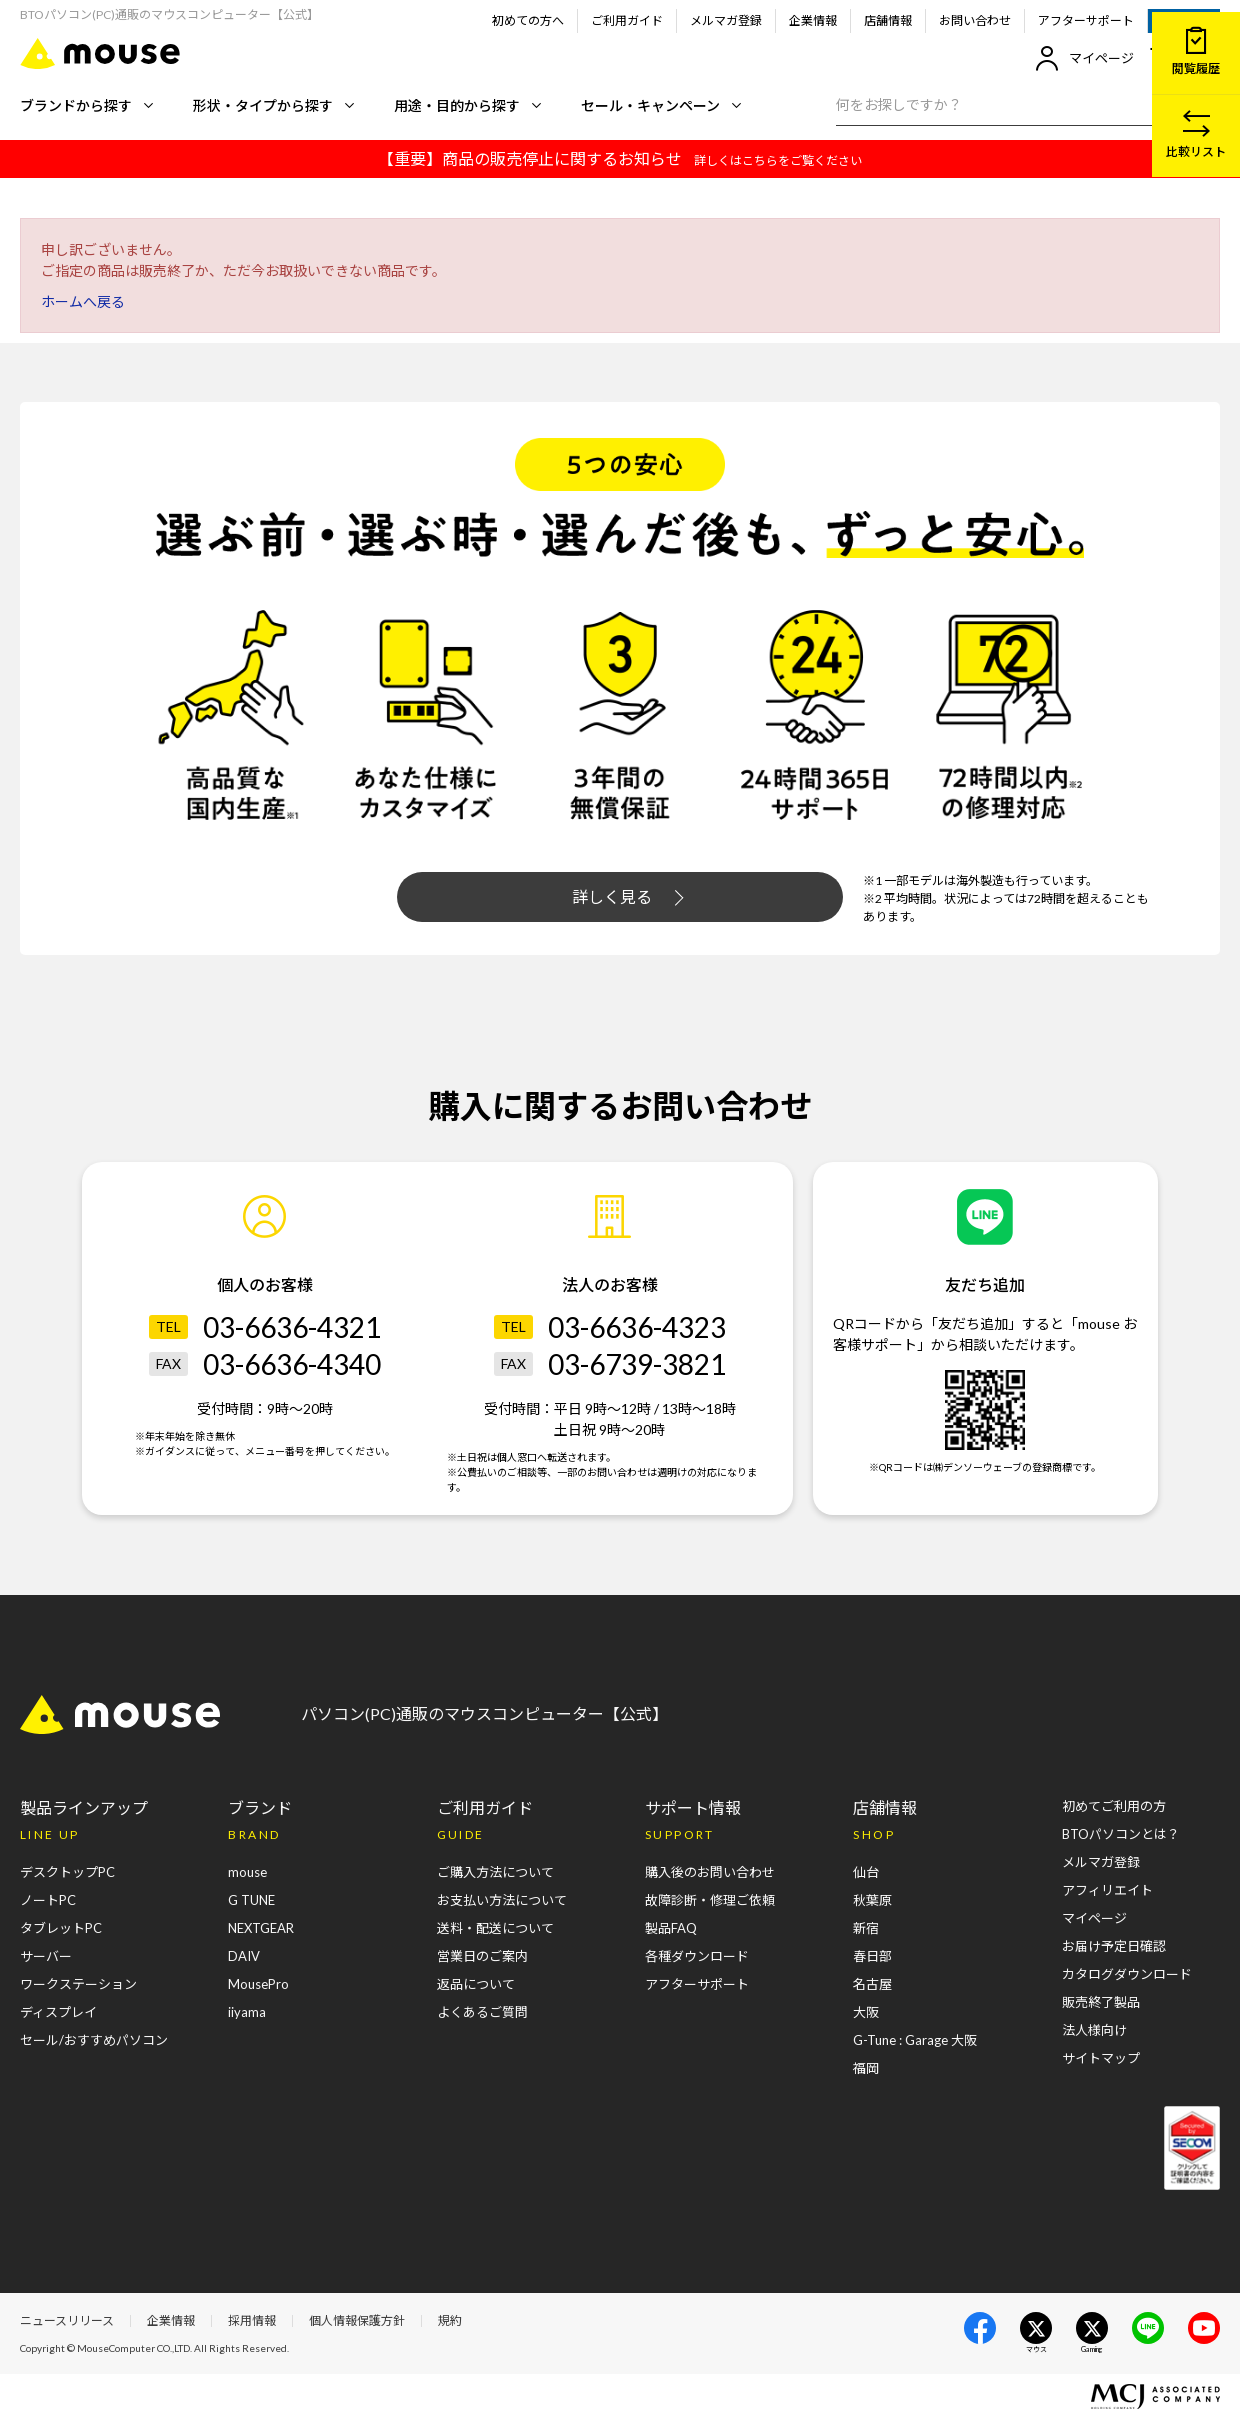  Describe the element at coordinates (620, 158) in the screenshot. I see `【重要】商品の販売停止に関するお知らせ` at that location.